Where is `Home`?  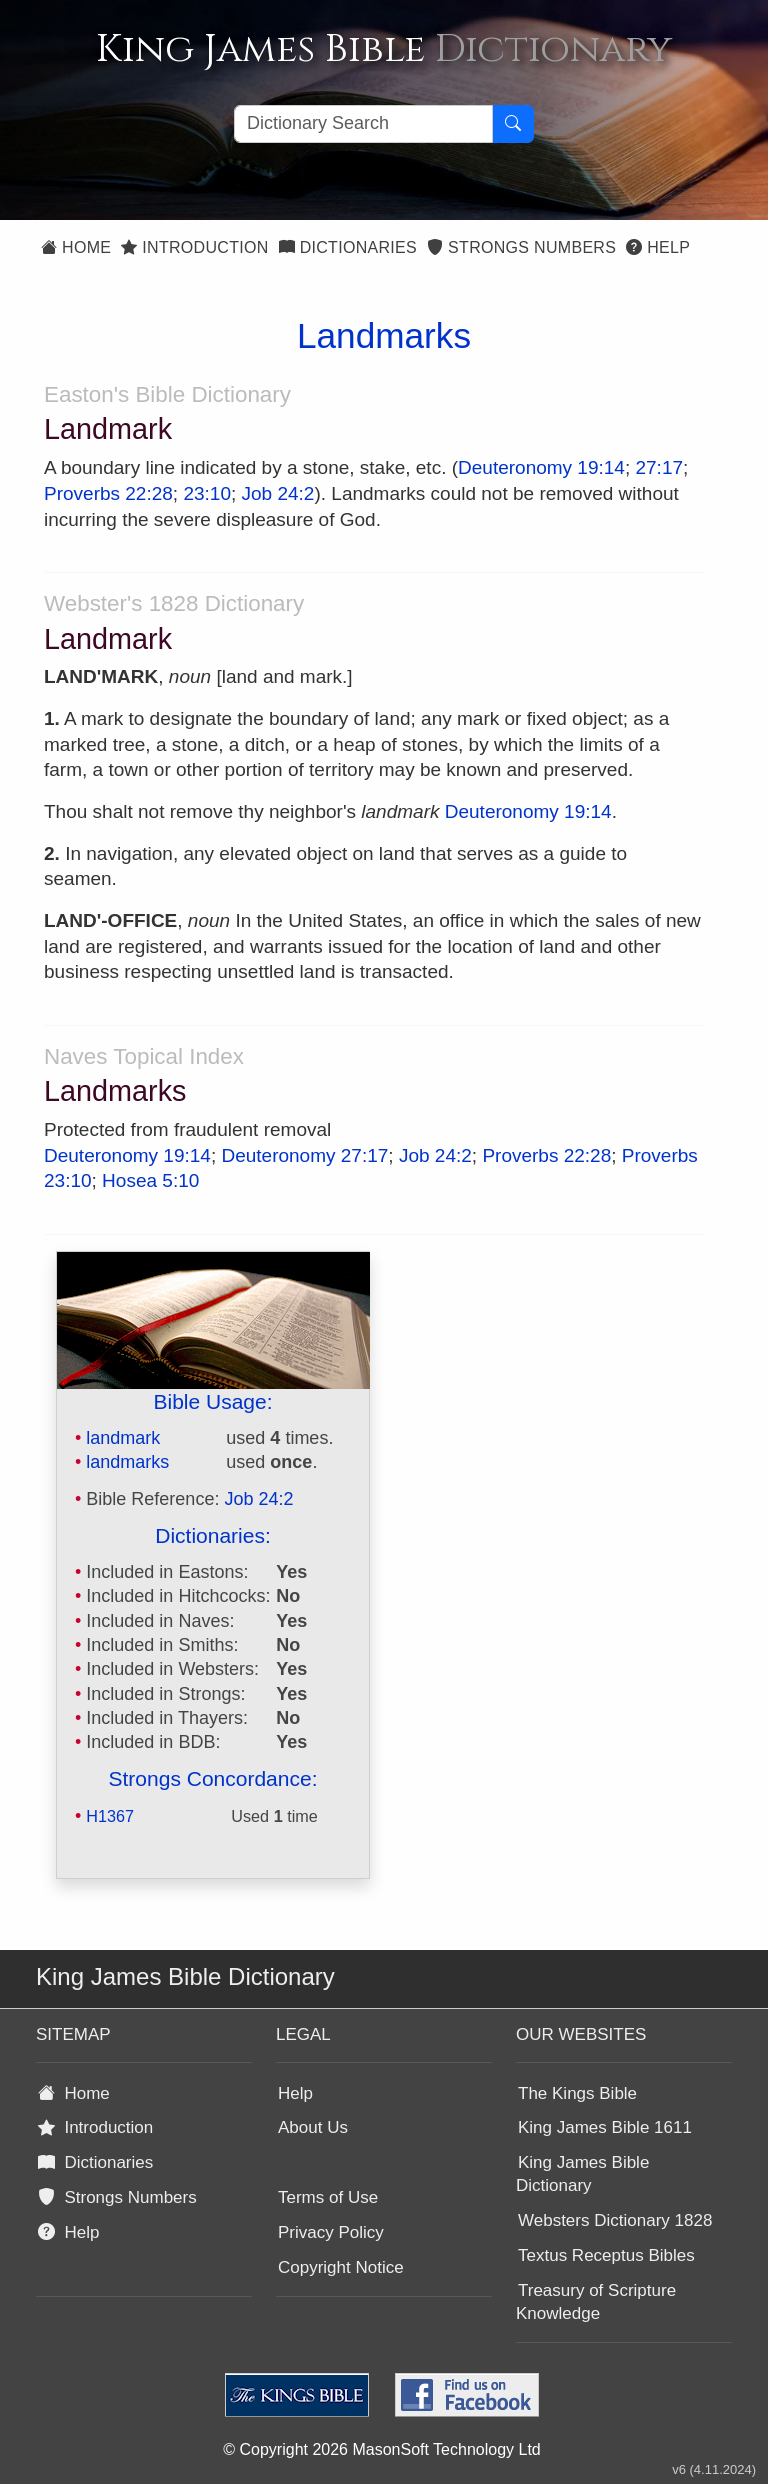
Home is located at coordinates (76, 247).